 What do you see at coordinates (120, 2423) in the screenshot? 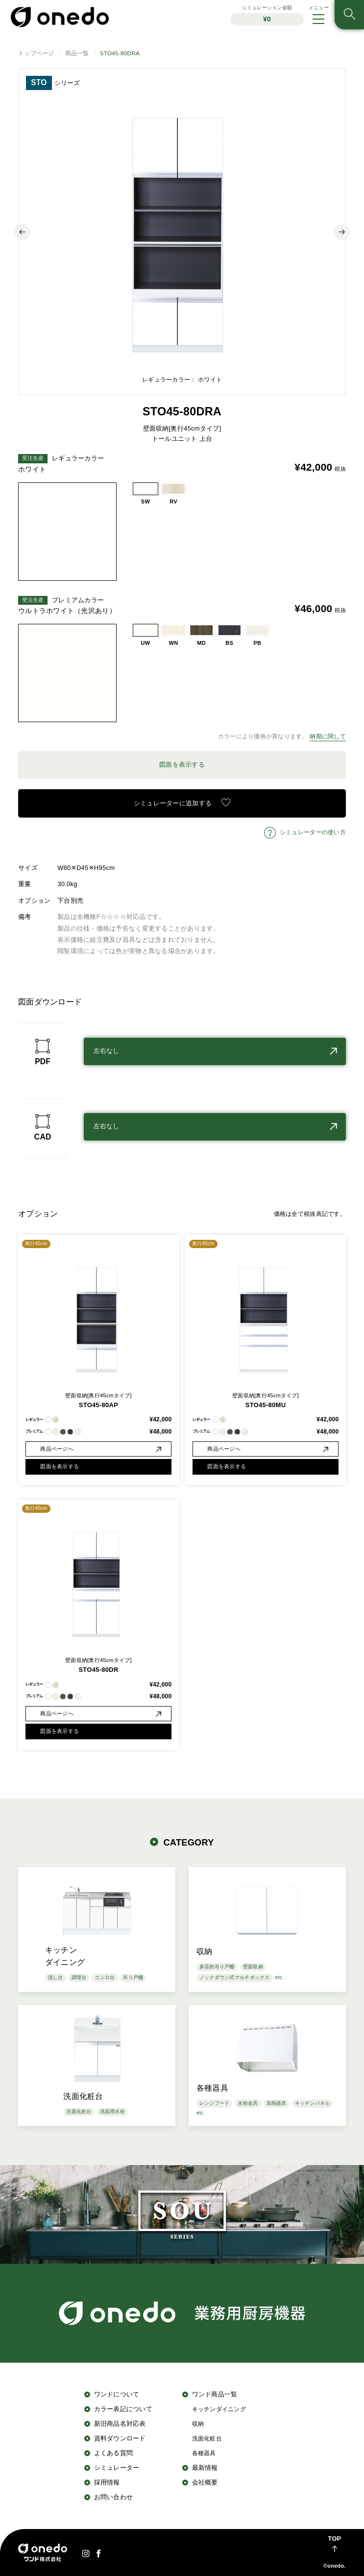
I see `新旧商品名対応表` at bounding box center [120, 2423].